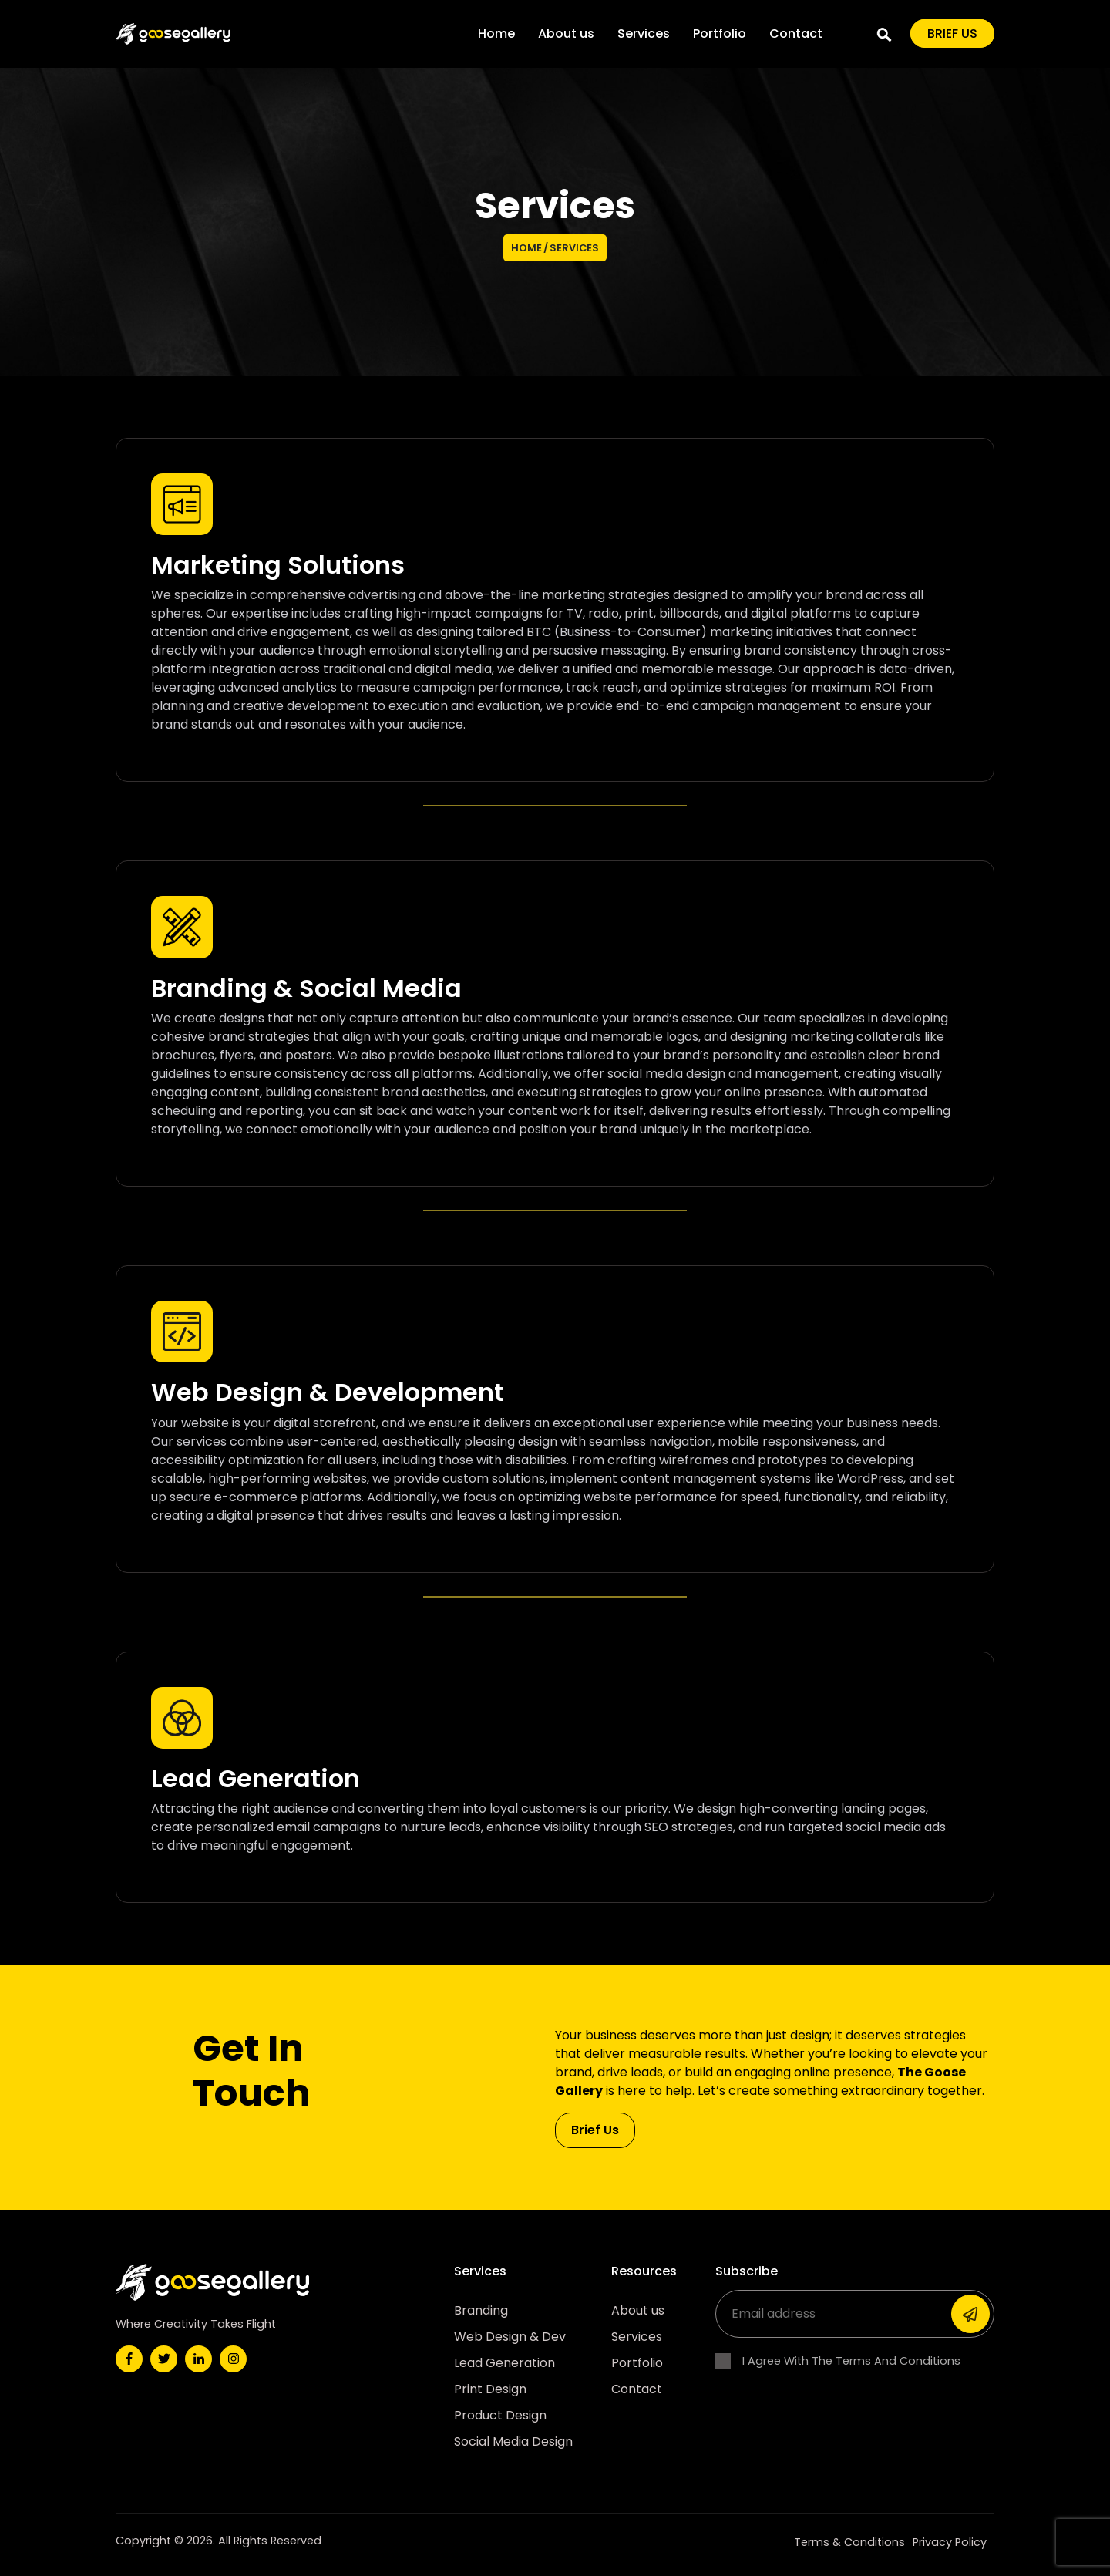  I want to click on Home, so click(496, 33).